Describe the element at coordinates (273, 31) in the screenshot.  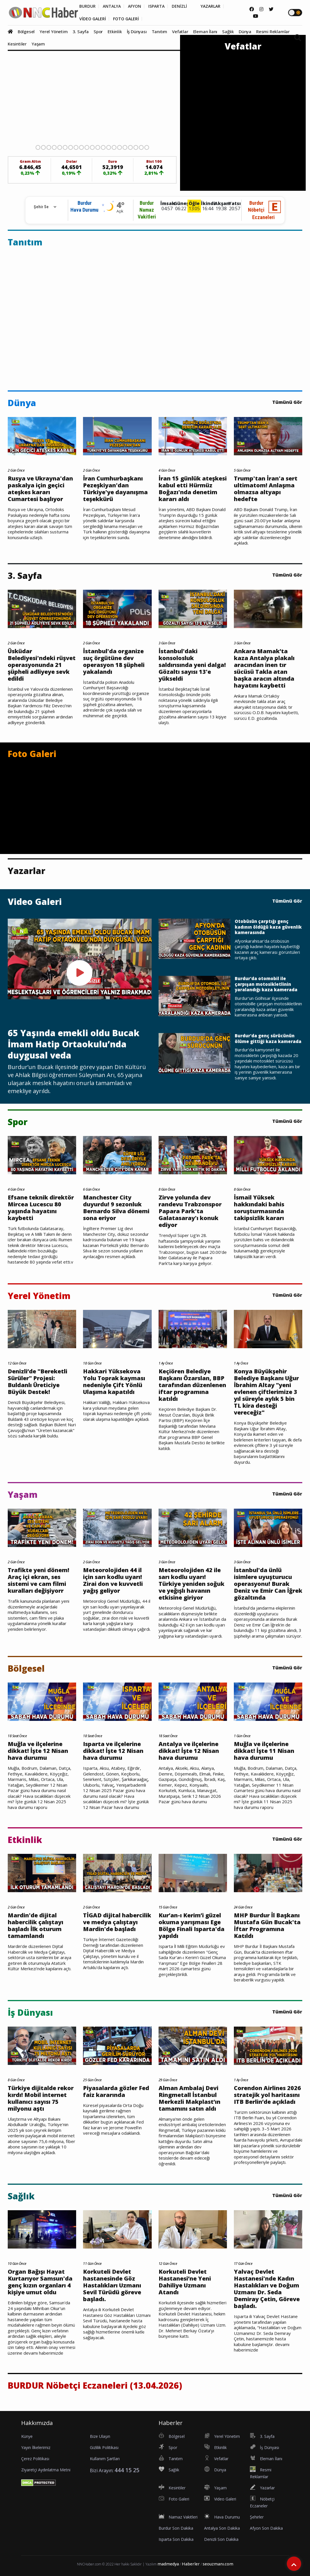
I see `Resmi Reklamlar` at that location.